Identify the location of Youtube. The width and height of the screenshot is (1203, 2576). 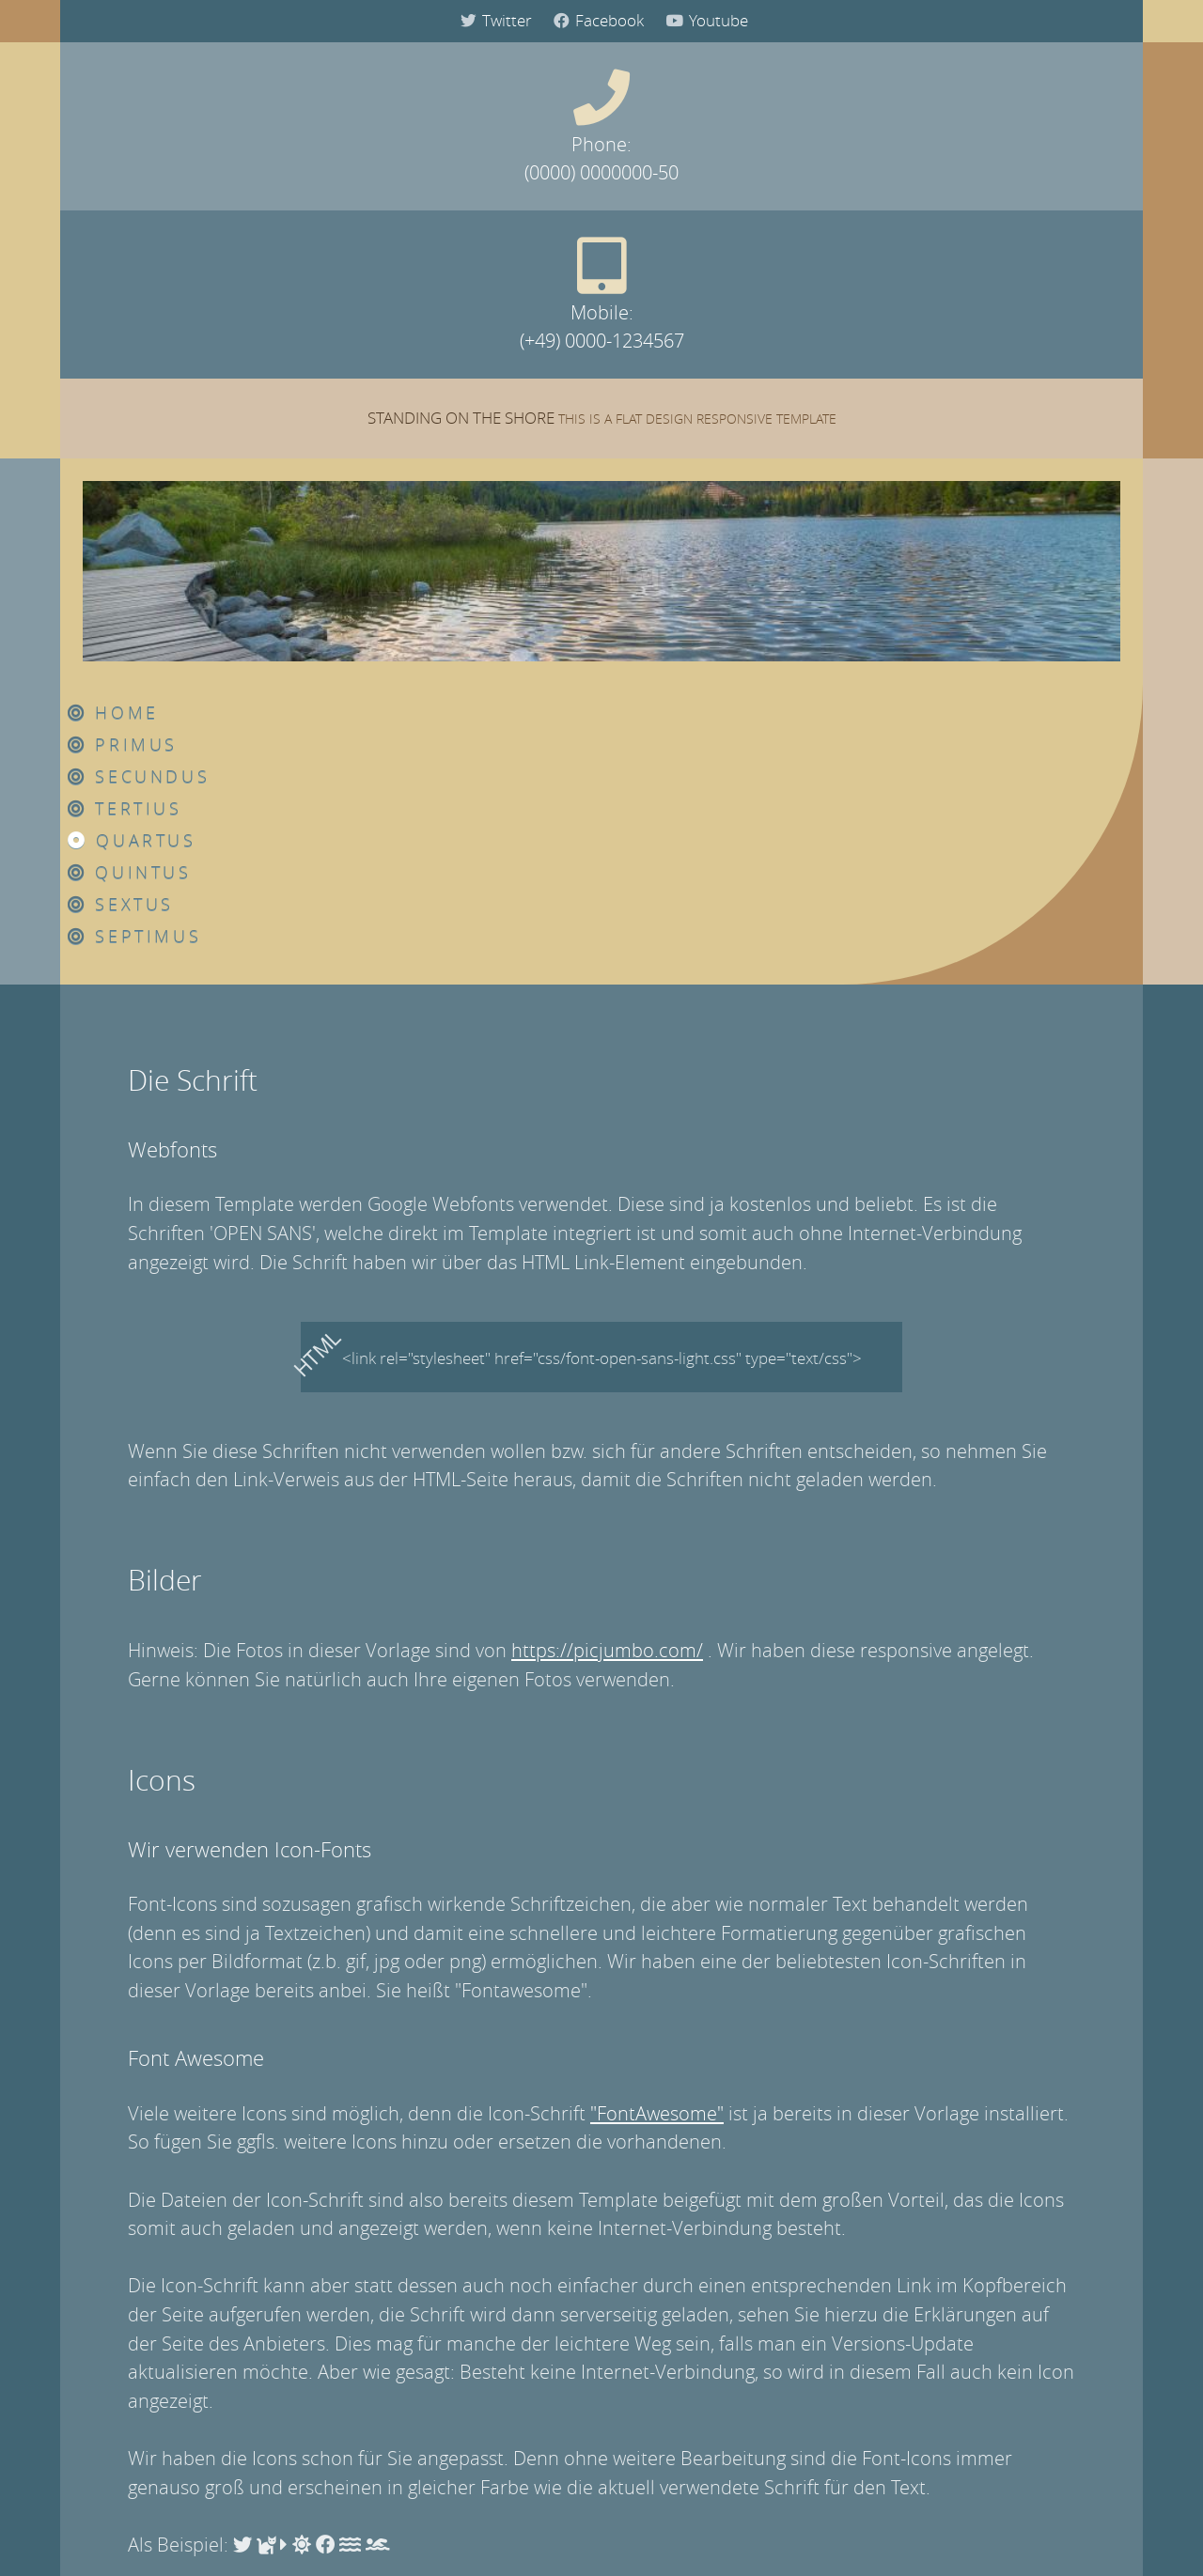
(704, 20).